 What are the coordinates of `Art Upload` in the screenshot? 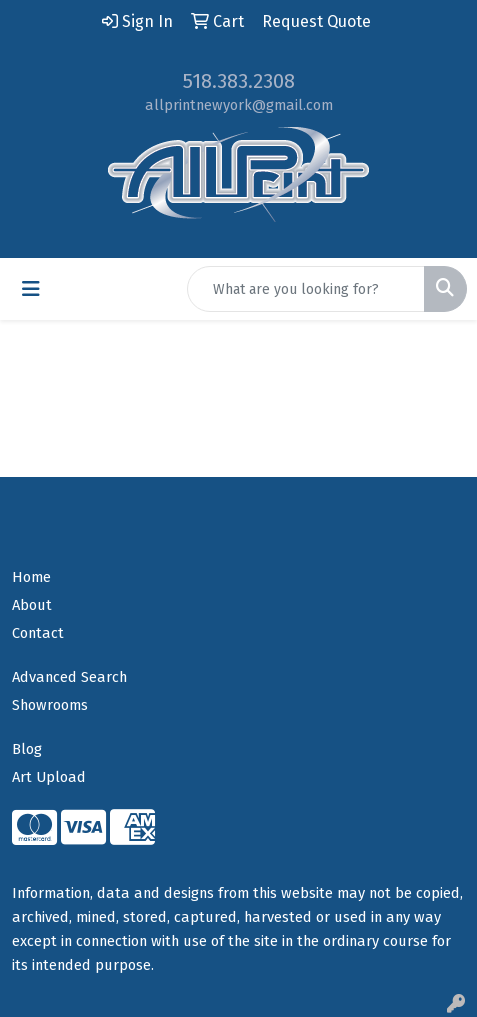 It's located at (49, 777).